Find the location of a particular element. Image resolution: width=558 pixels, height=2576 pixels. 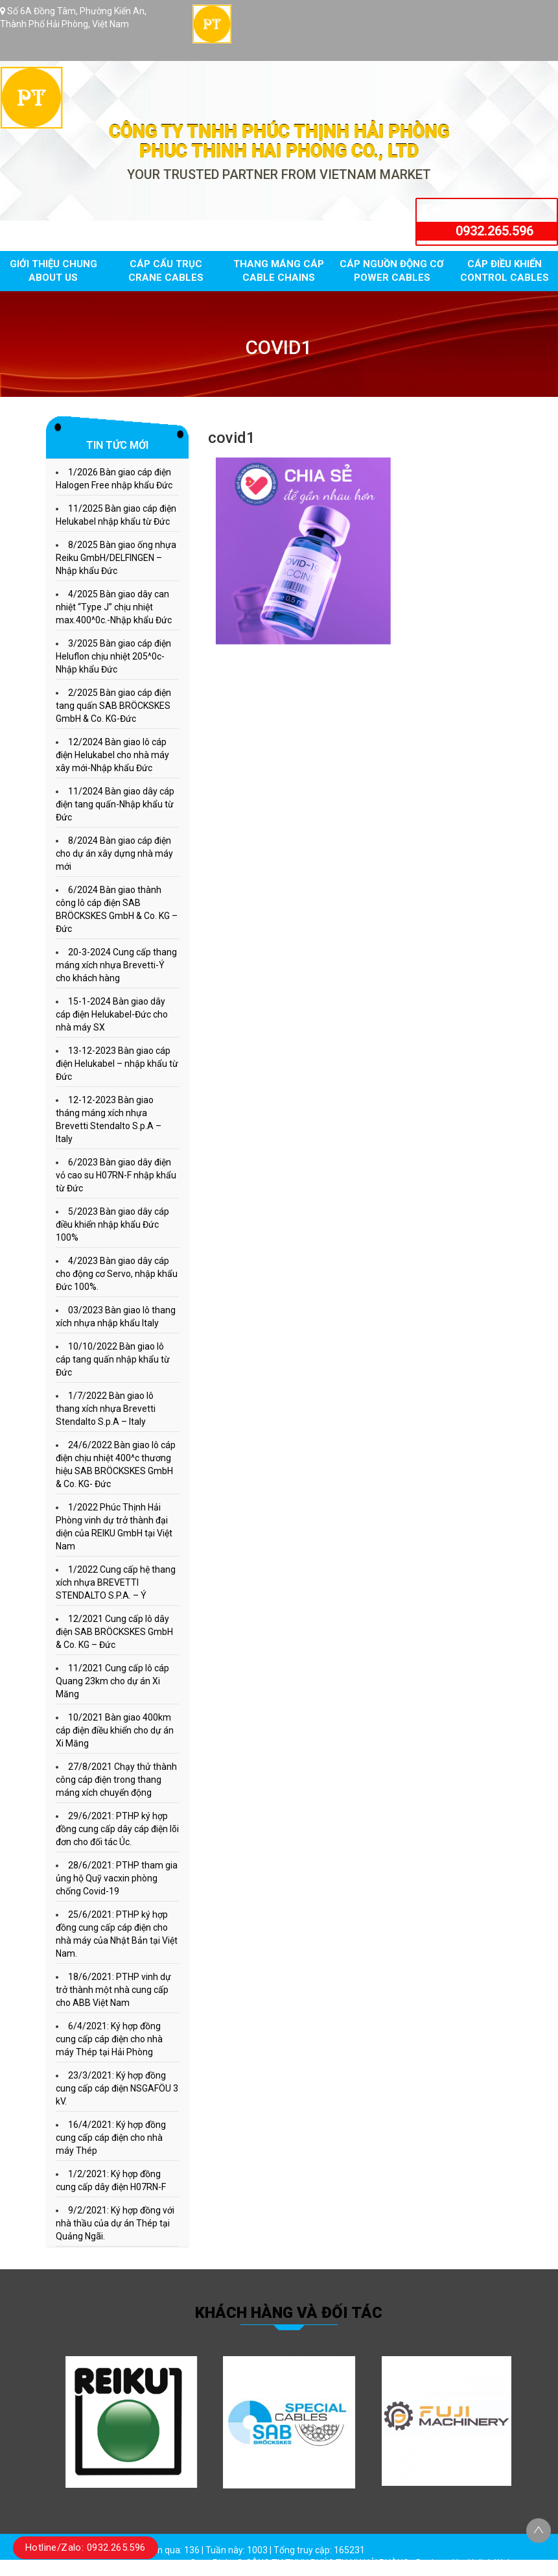

4/2025 Bàn giao dây can nhiệt “Type J” chịu nhiệt max.400^0c.-Nhập khẩu Đức is located at coordinates (114, 607).